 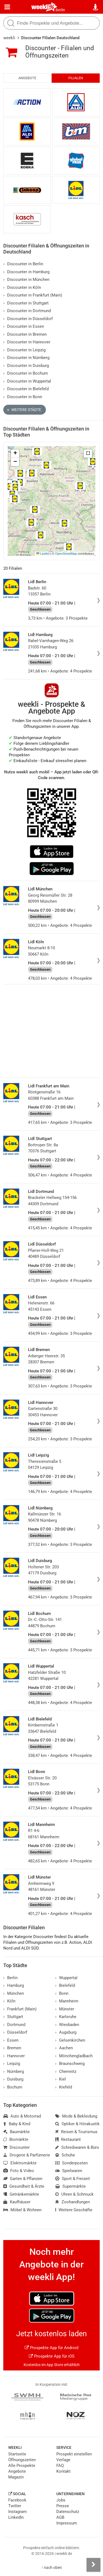 I want to click on Discounter, so click(x=16, y=2147).